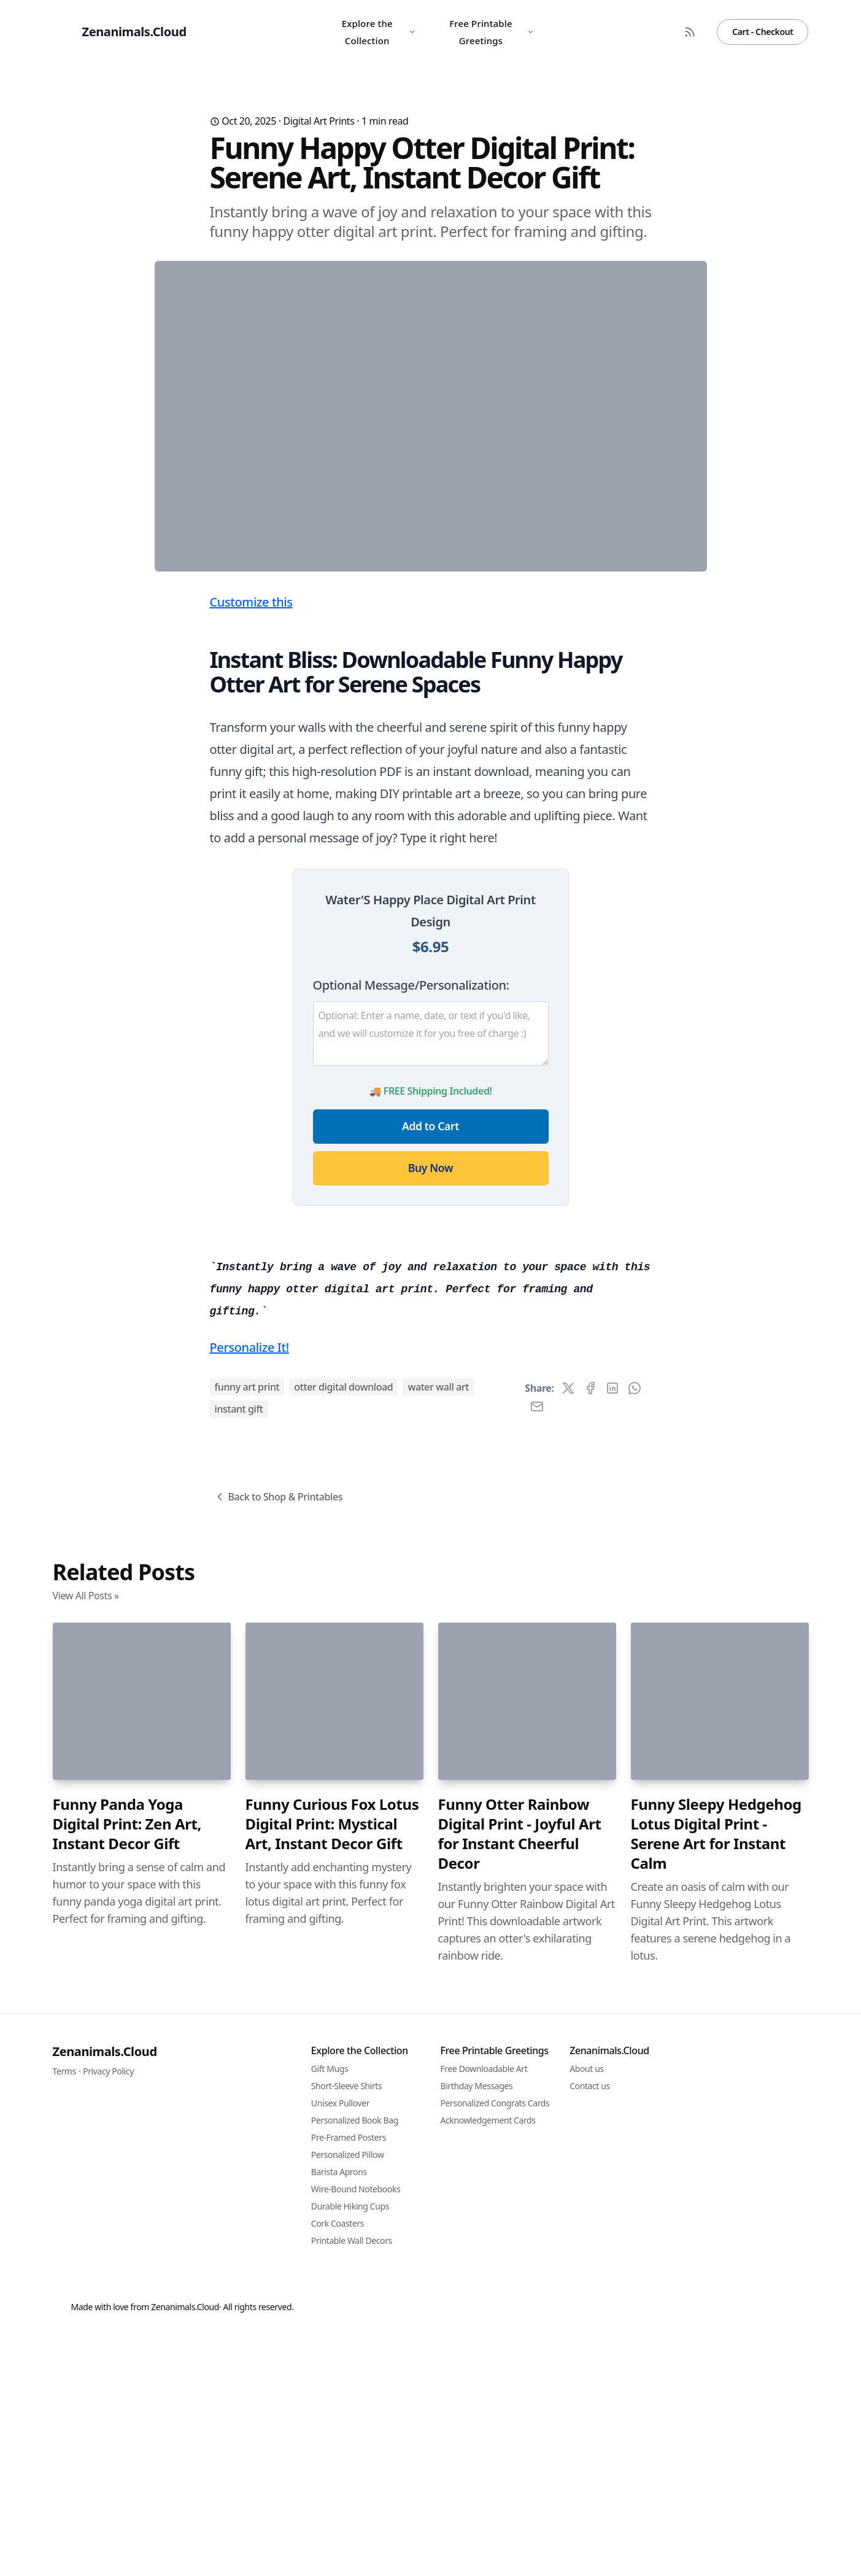  I want to click on otter digital download, so click(343, 2070).